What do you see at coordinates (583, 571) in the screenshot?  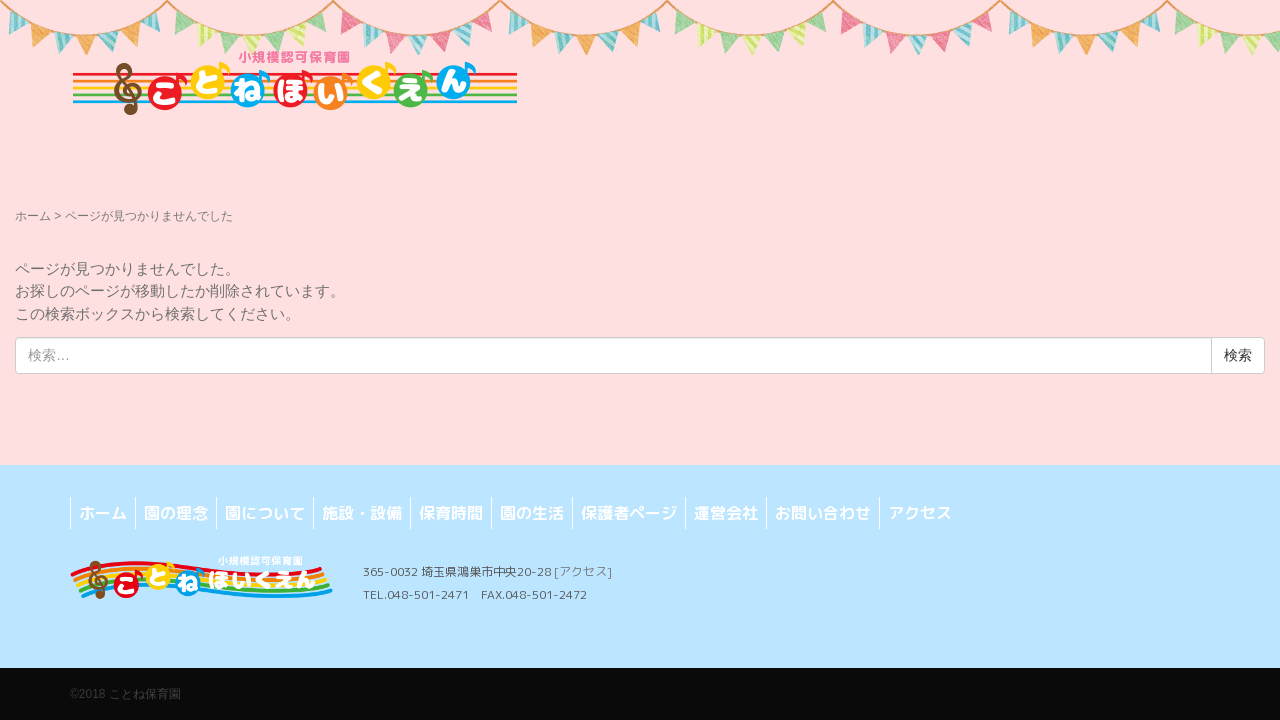 I see `[アクセス]` at bounding box center [583, 571].